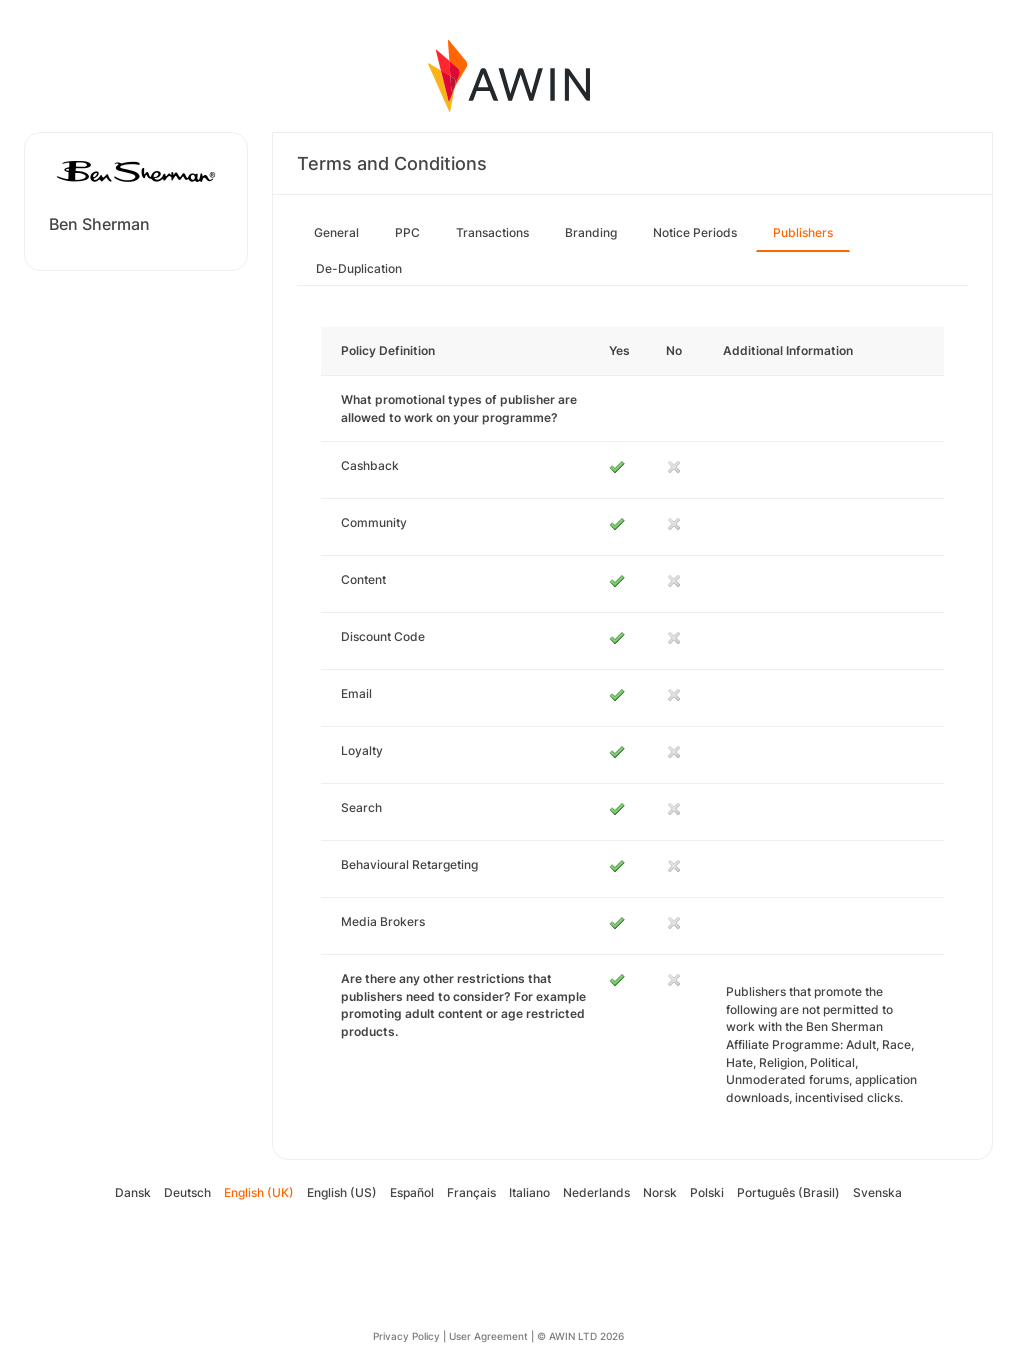 The image size is (1017, 1356). Describe the element at coordinates (342, 1192) in the screenshot. I see `English (US)` at that location.